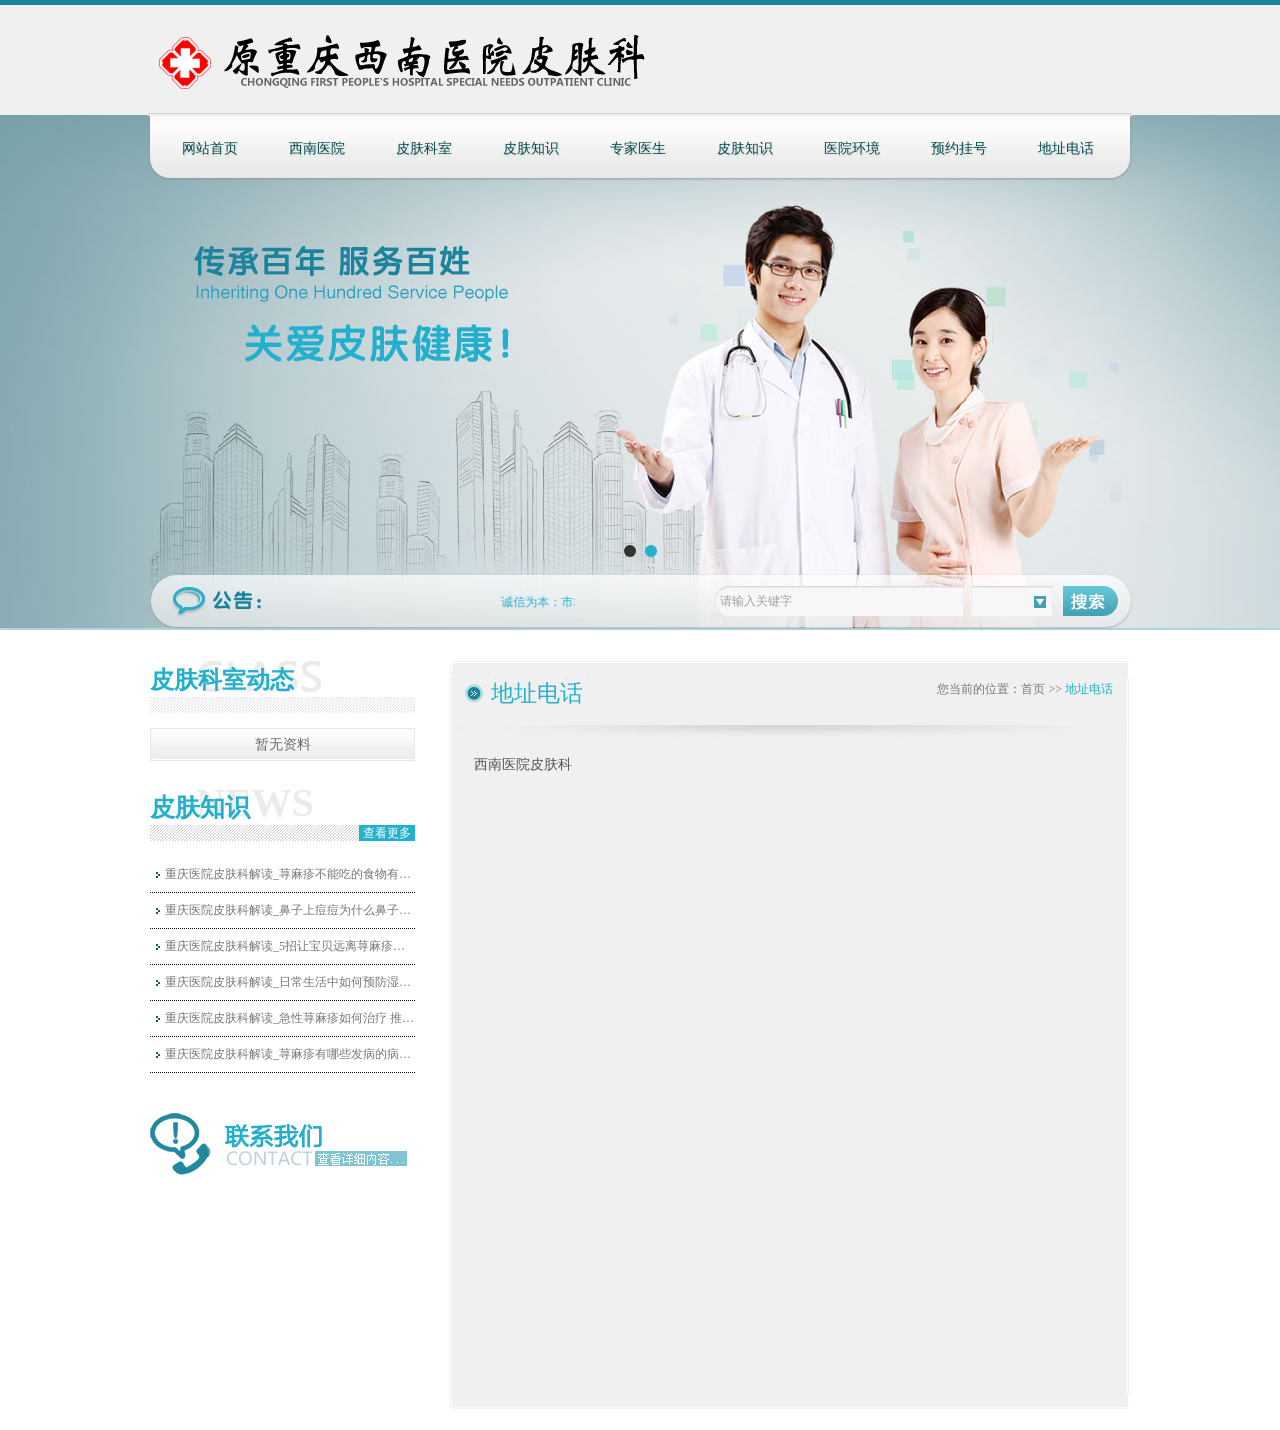  I want to click on 重庆医院皮肤科解读_荨麻疹有哪些发病的病…, so click(288, 1054).